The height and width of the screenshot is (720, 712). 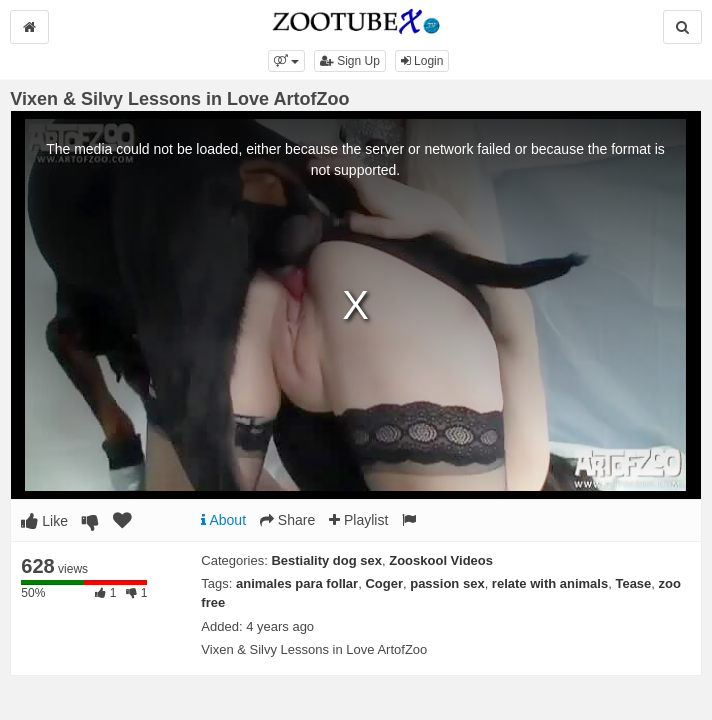 What do you see at coordinates (384, 583) in the screenshot?
I see `Coger` at bounding box center [384, 583].